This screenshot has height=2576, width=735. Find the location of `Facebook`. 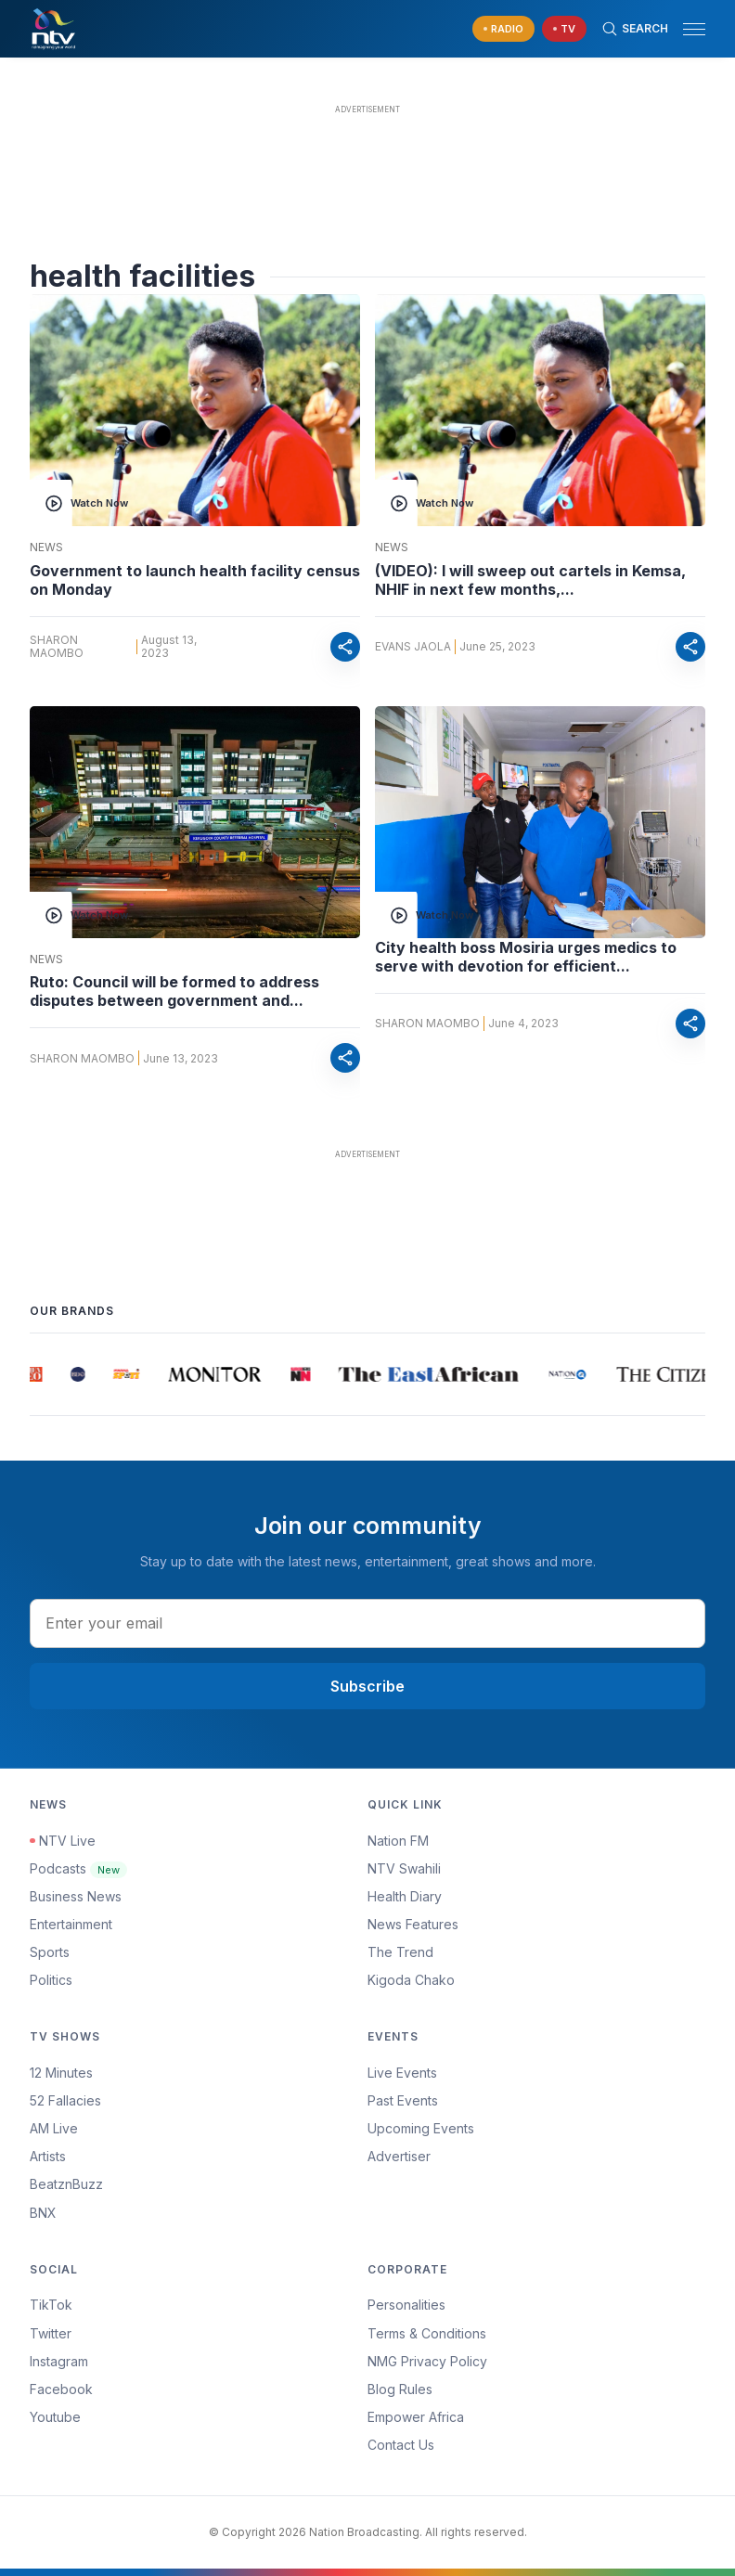

Facebook is located at coordinates (61, 2389).